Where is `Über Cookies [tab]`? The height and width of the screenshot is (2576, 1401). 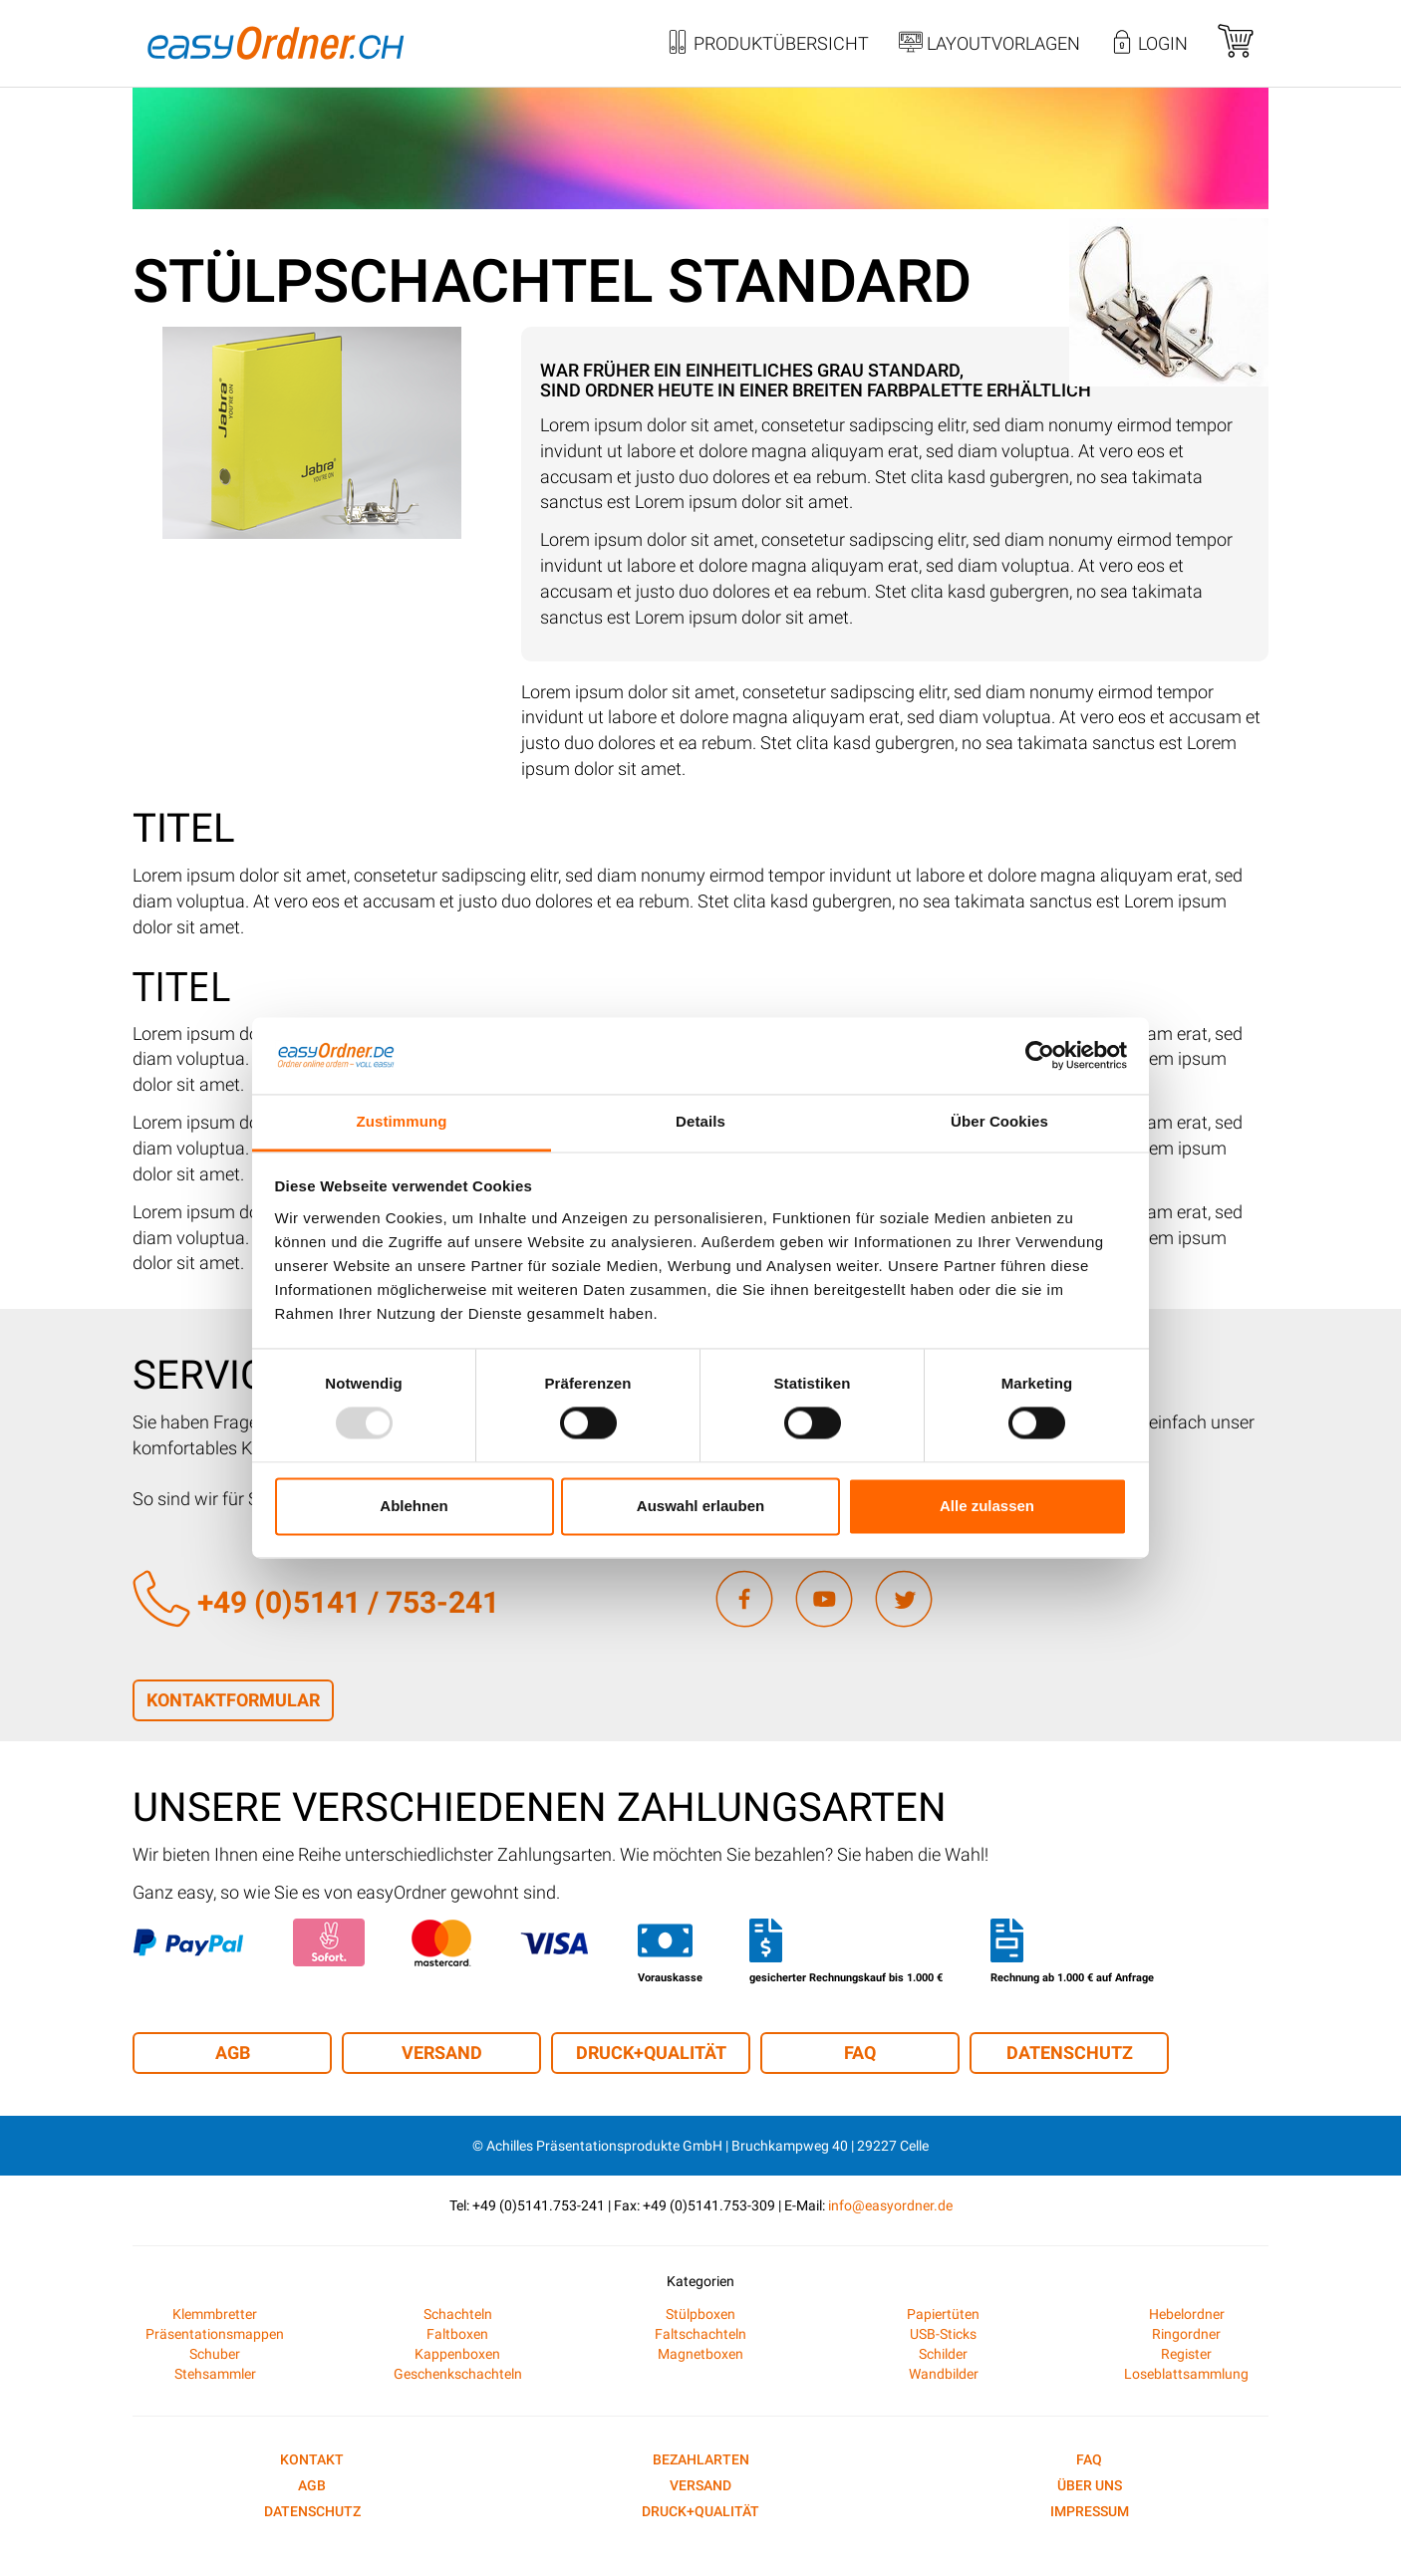 Über Cookies [tab] is located at coordinates (999, 1121).